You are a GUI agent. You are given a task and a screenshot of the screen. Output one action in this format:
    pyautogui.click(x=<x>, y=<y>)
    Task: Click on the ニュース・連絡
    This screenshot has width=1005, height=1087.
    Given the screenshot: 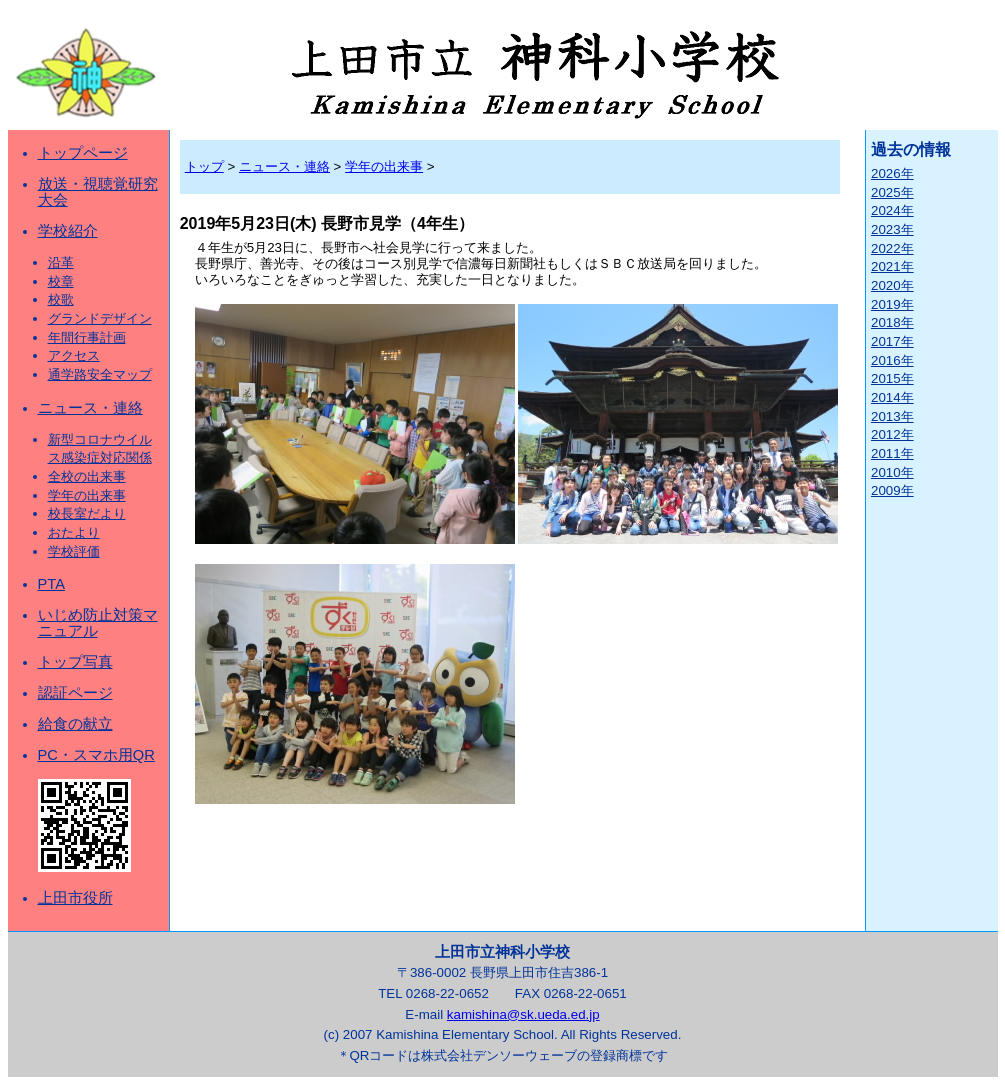 What is the action you would take?
    pyautogui.click(x=90, y=408)
    